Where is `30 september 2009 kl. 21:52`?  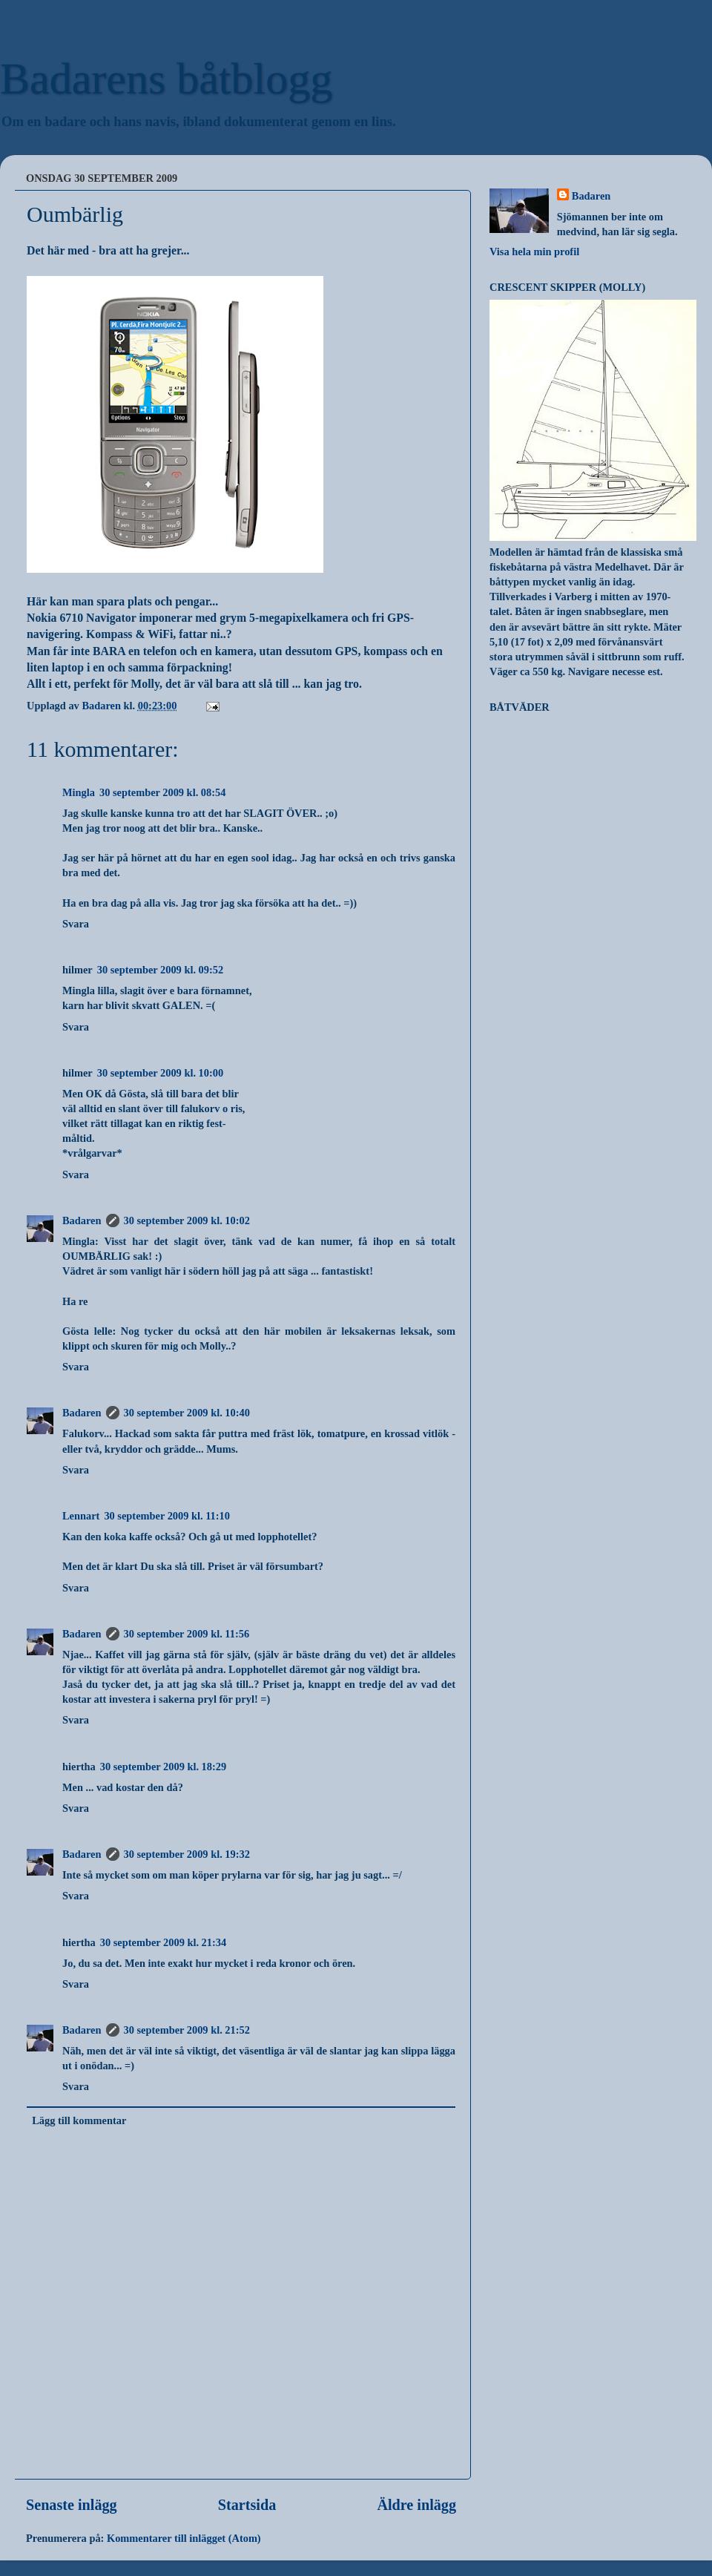
30 september 2009 kl. 21:52 is located at coordinates (187, 2030).